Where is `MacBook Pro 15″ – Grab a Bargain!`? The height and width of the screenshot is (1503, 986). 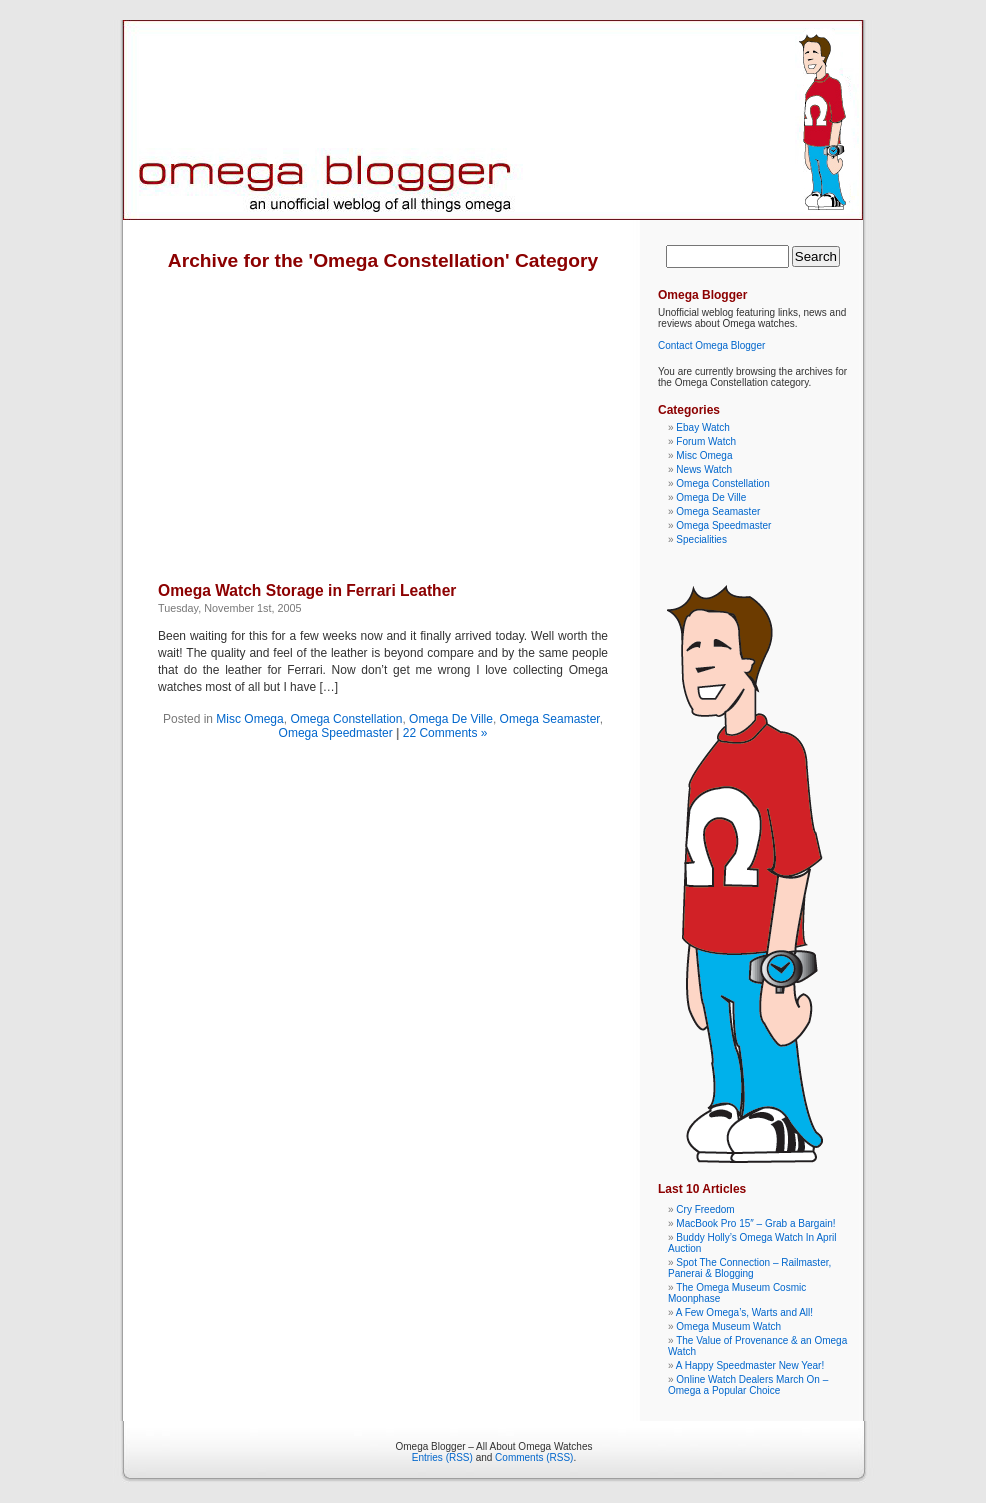 MacBook Pro 15″ – Grab a Bargain! is located at coordinates (755, 1223).